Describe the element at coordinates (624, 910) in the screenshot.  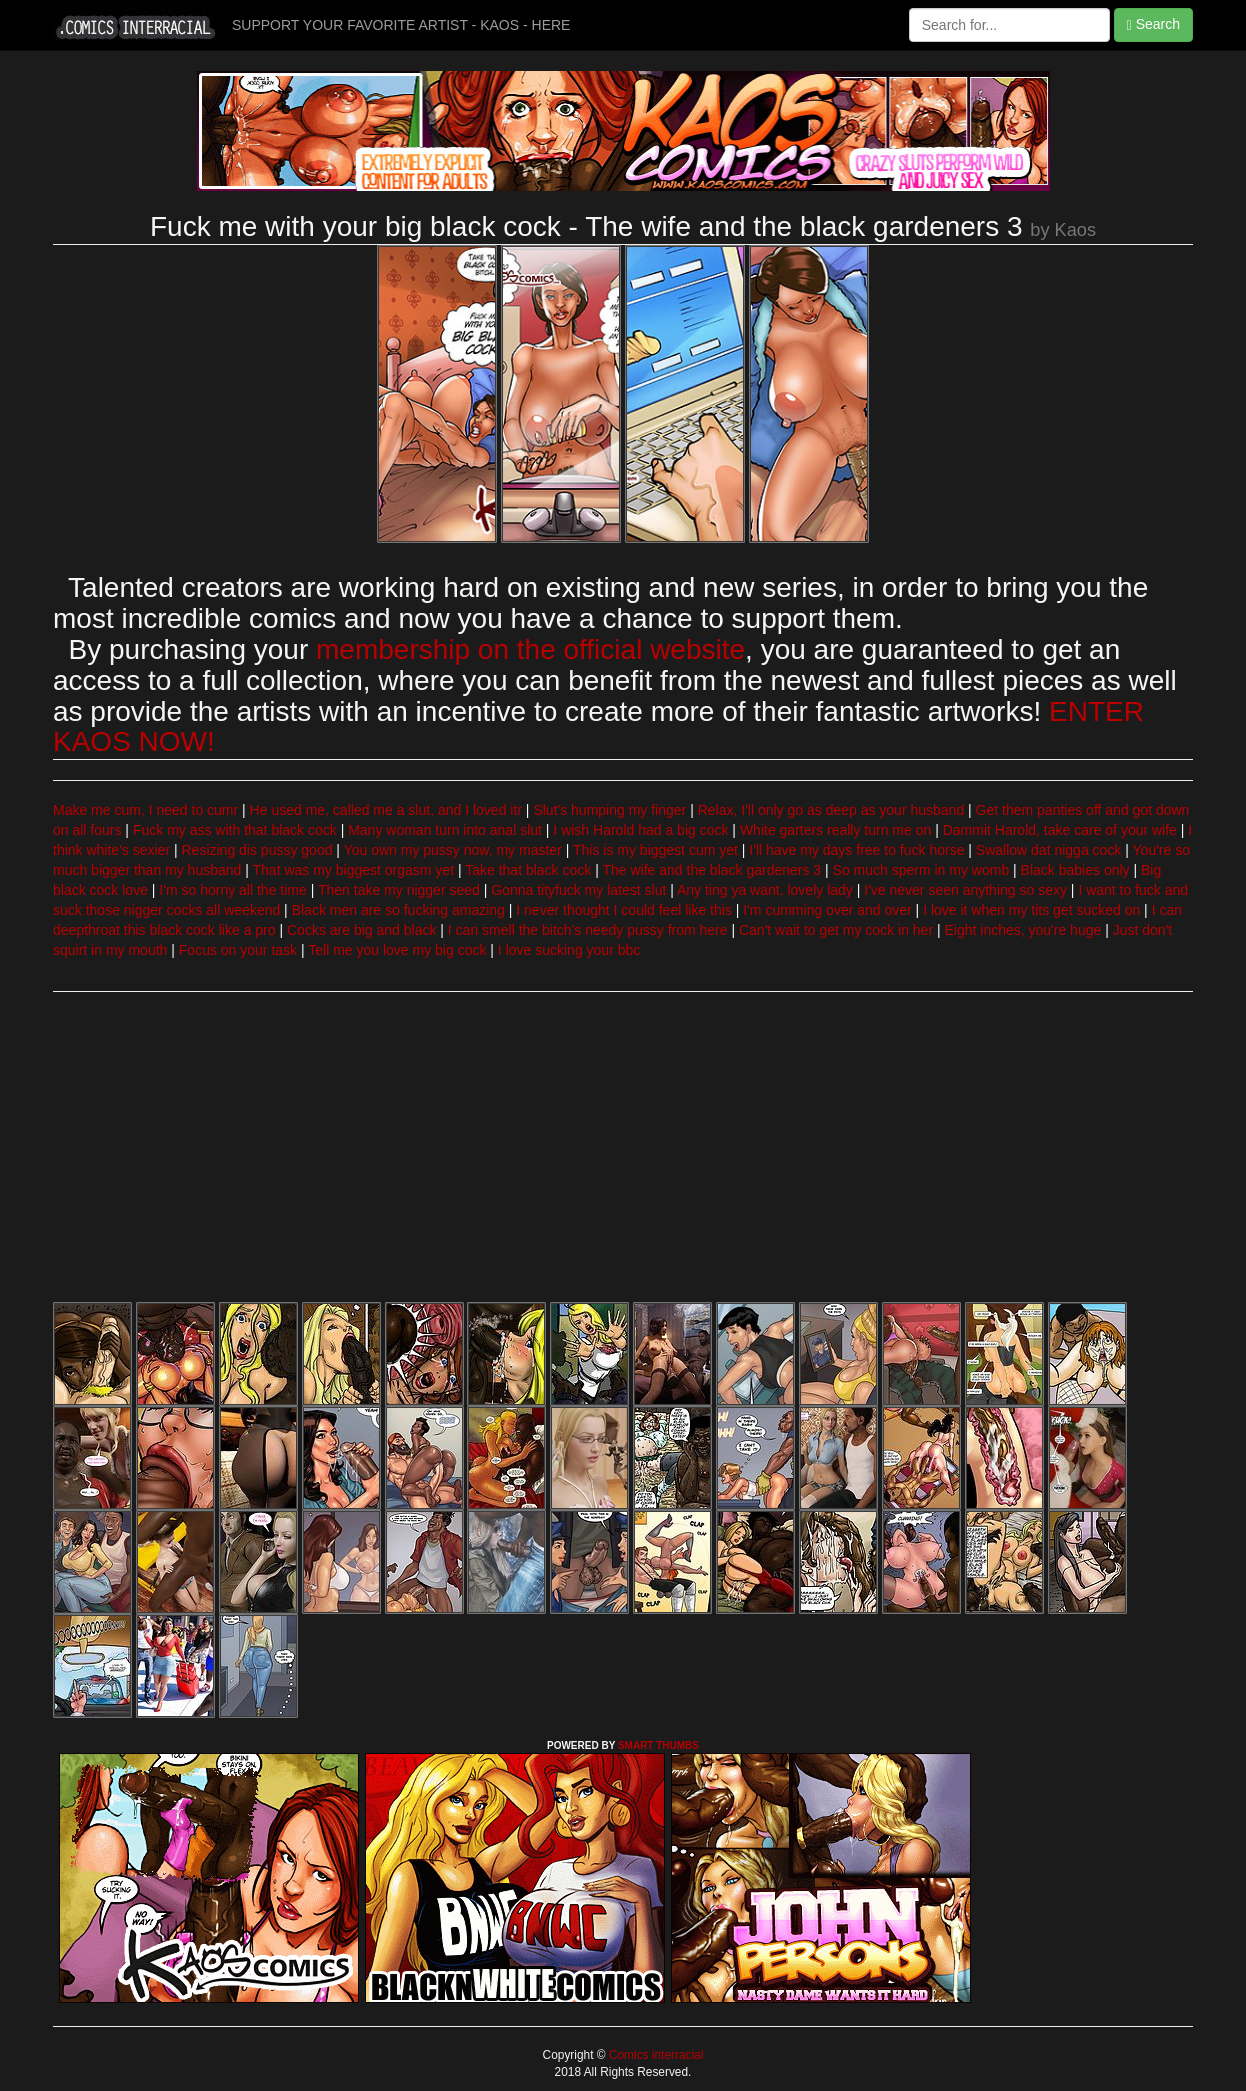
I see `I never thought I could feel like this` at that location.